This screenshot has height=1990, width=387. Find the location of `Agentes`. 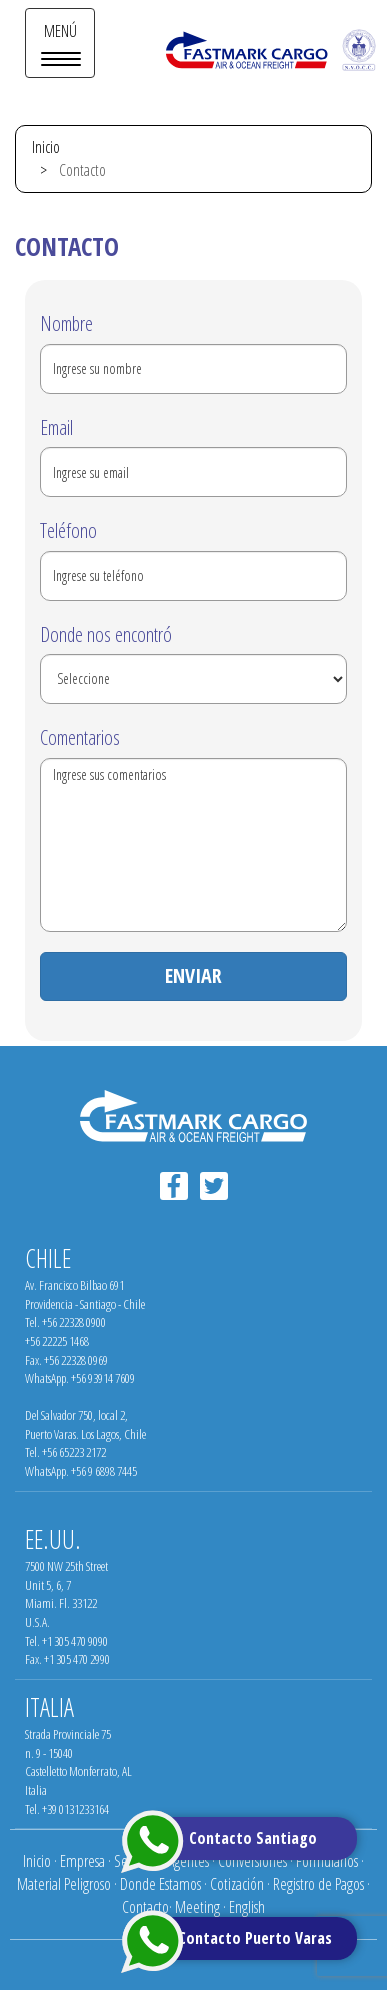

Agentes is located at coordinates (188, 1861).